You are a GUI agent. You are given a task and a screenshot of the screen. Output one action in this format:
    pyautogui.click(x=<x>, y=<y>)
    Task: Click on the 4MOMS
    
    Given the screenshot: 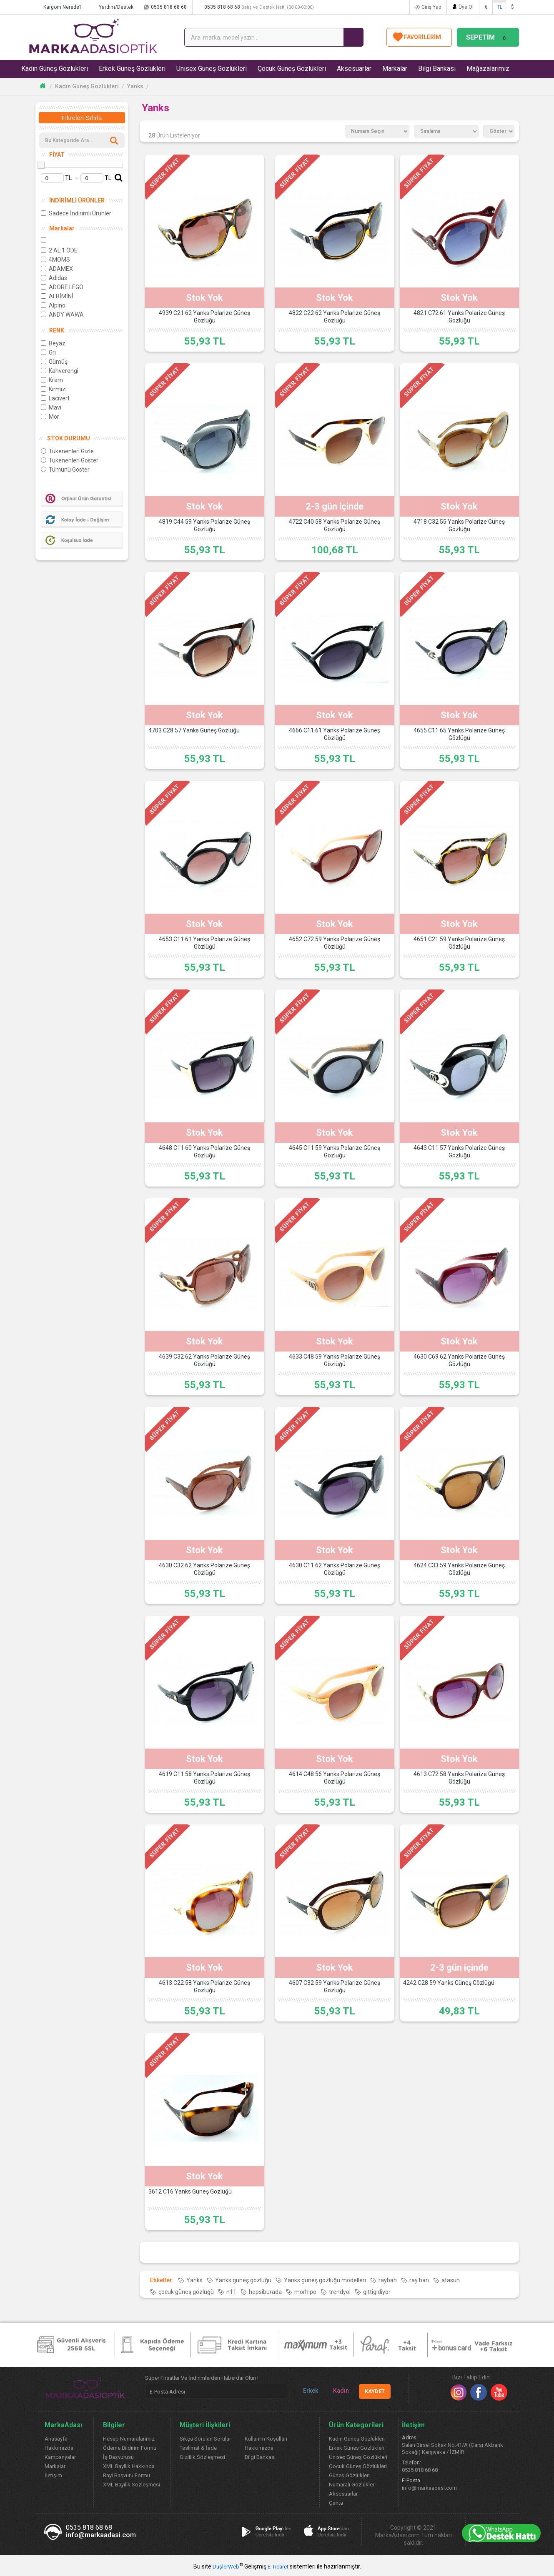 What is the action you would take?
    pyautogui.click(x=55, y=259)
    